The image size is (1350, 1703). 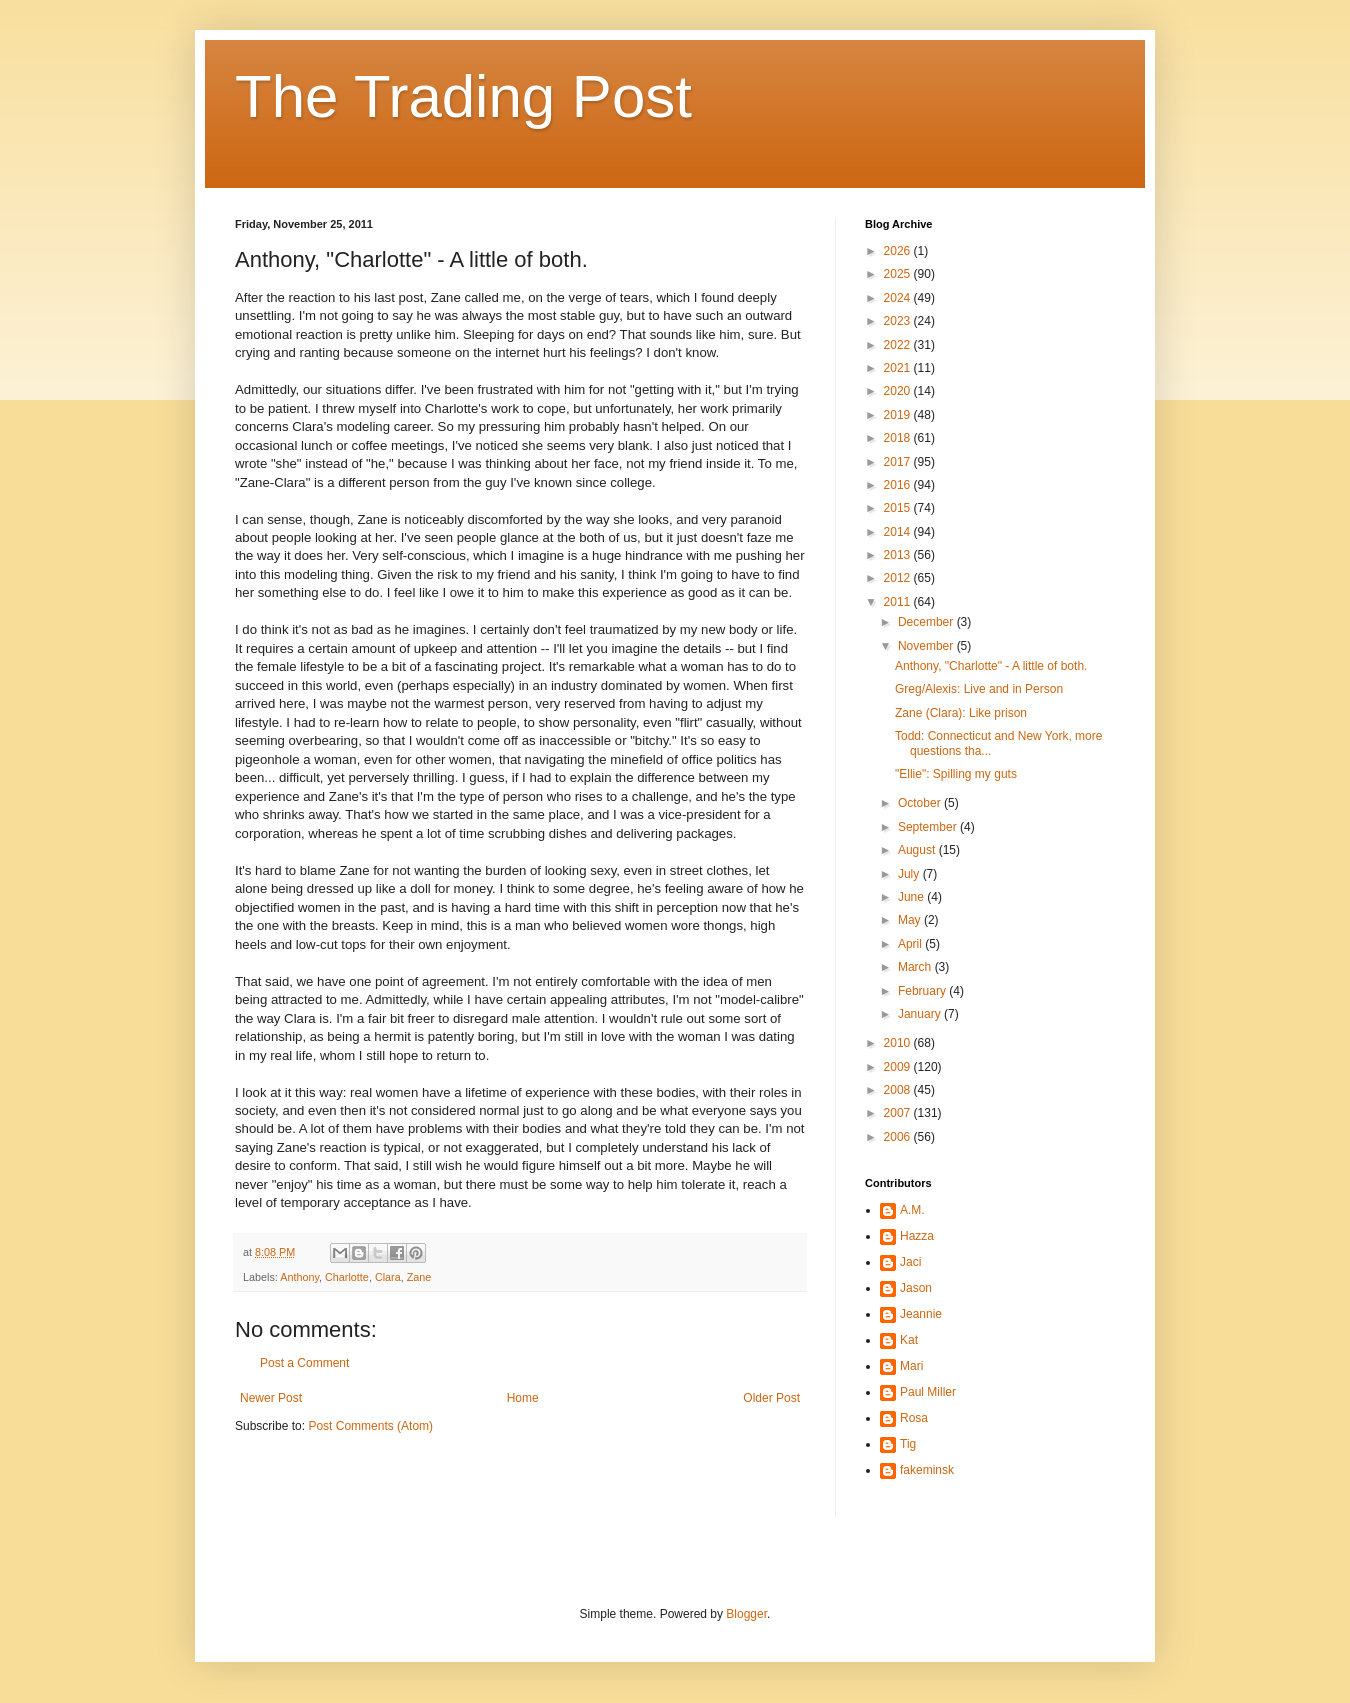 What do you see at coordinates (916, 967) in the screenshot?
I see `March` at bounding box center [916, 967].